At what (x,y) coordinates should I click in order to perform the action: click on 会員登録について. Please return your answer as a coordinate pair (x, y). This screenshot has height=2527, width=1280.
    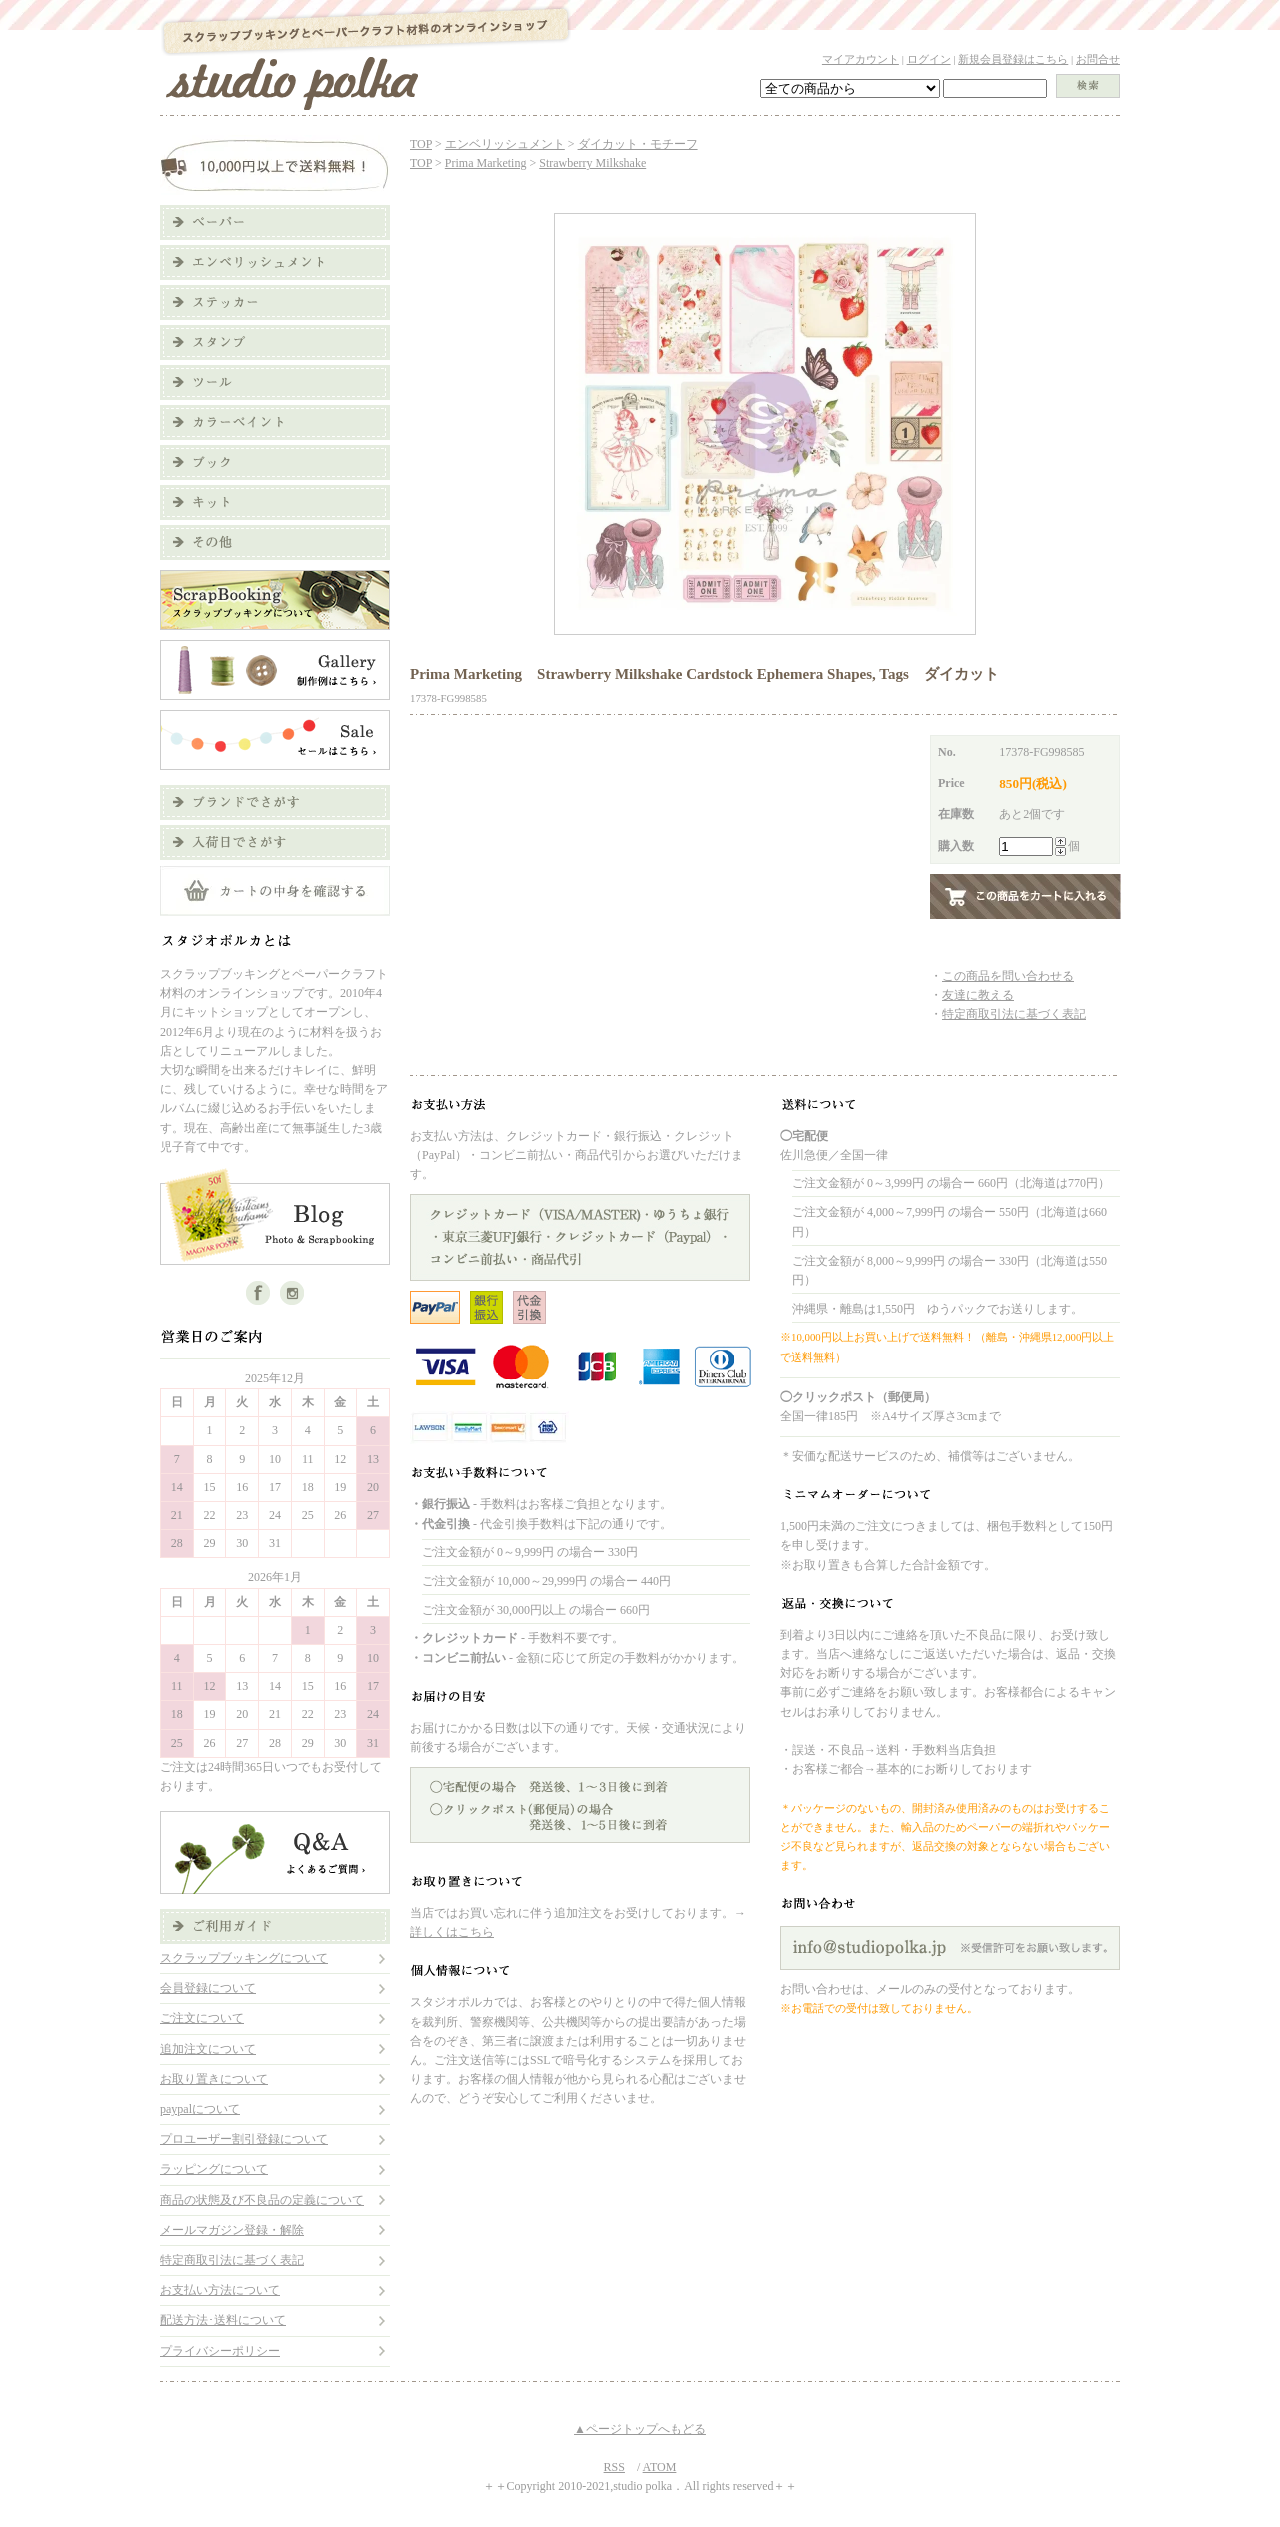
    Looking at the image, I should click on (208, 1988).